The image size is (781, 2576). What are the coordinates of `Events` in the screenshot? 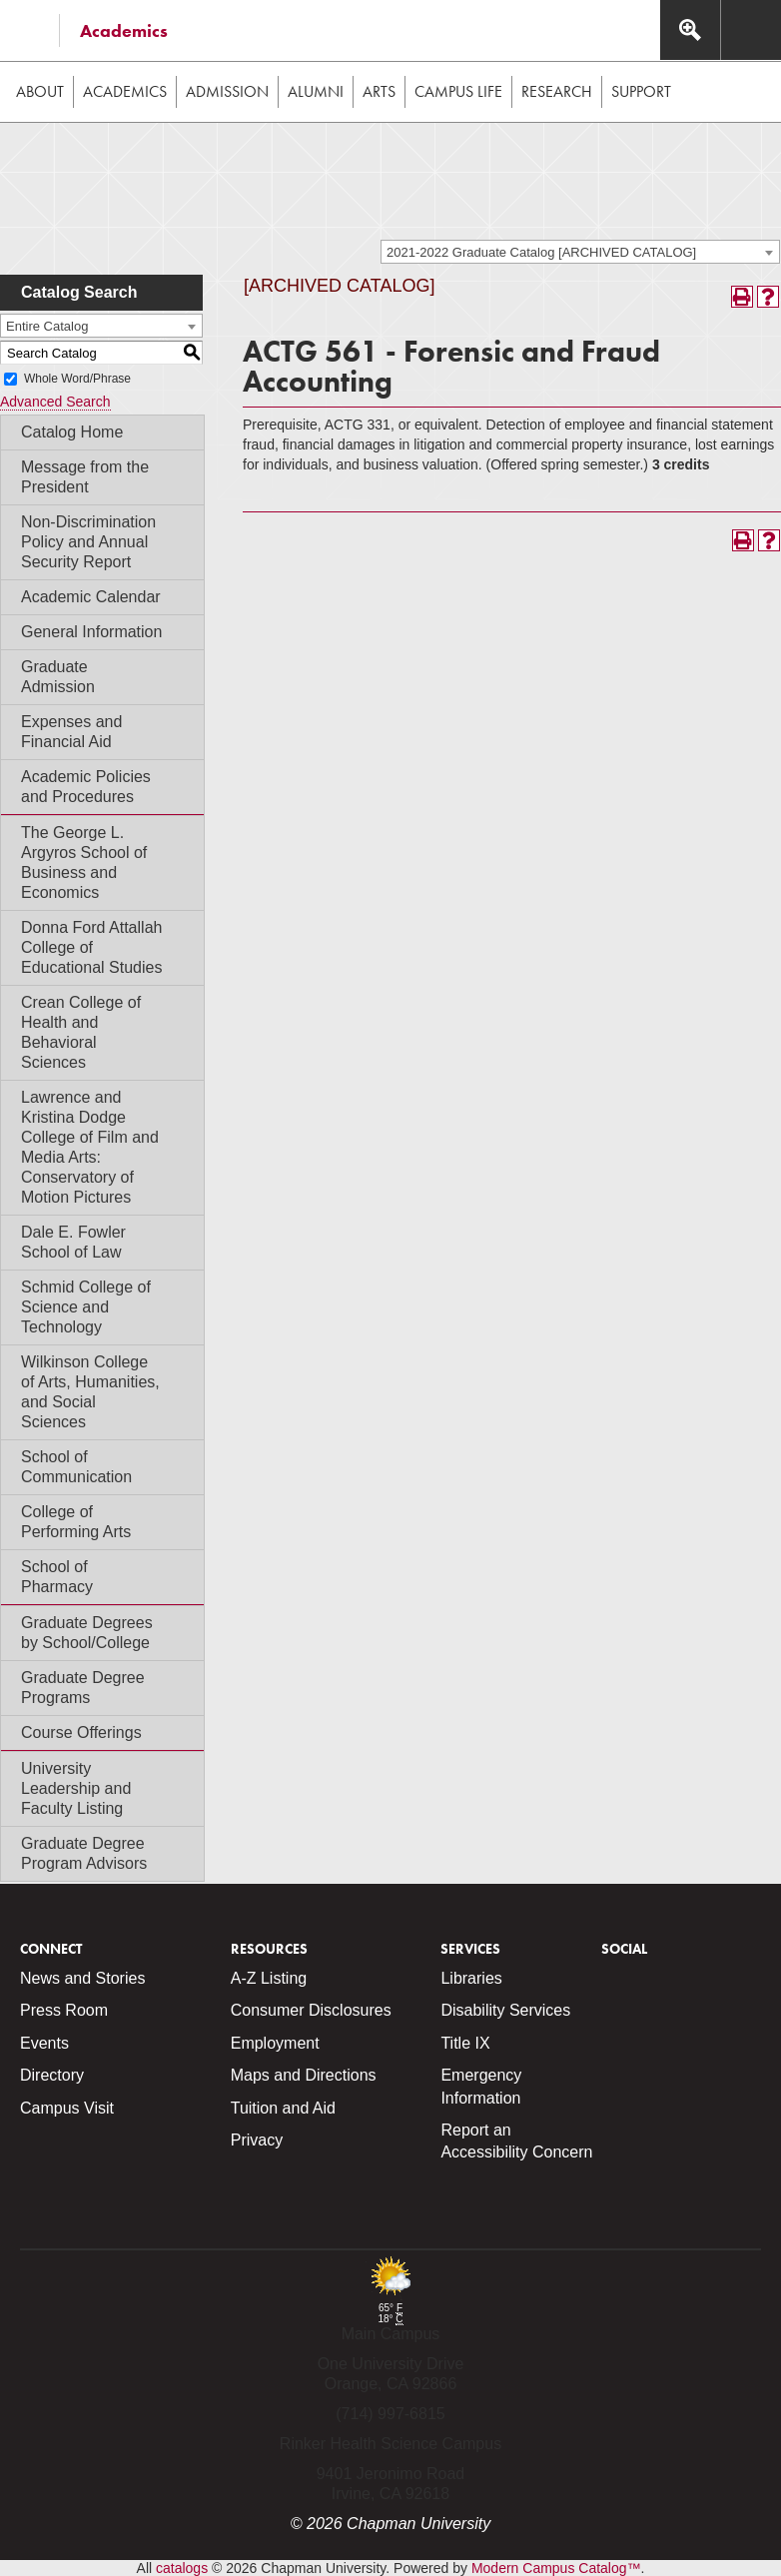 It's located at (44, 2043).